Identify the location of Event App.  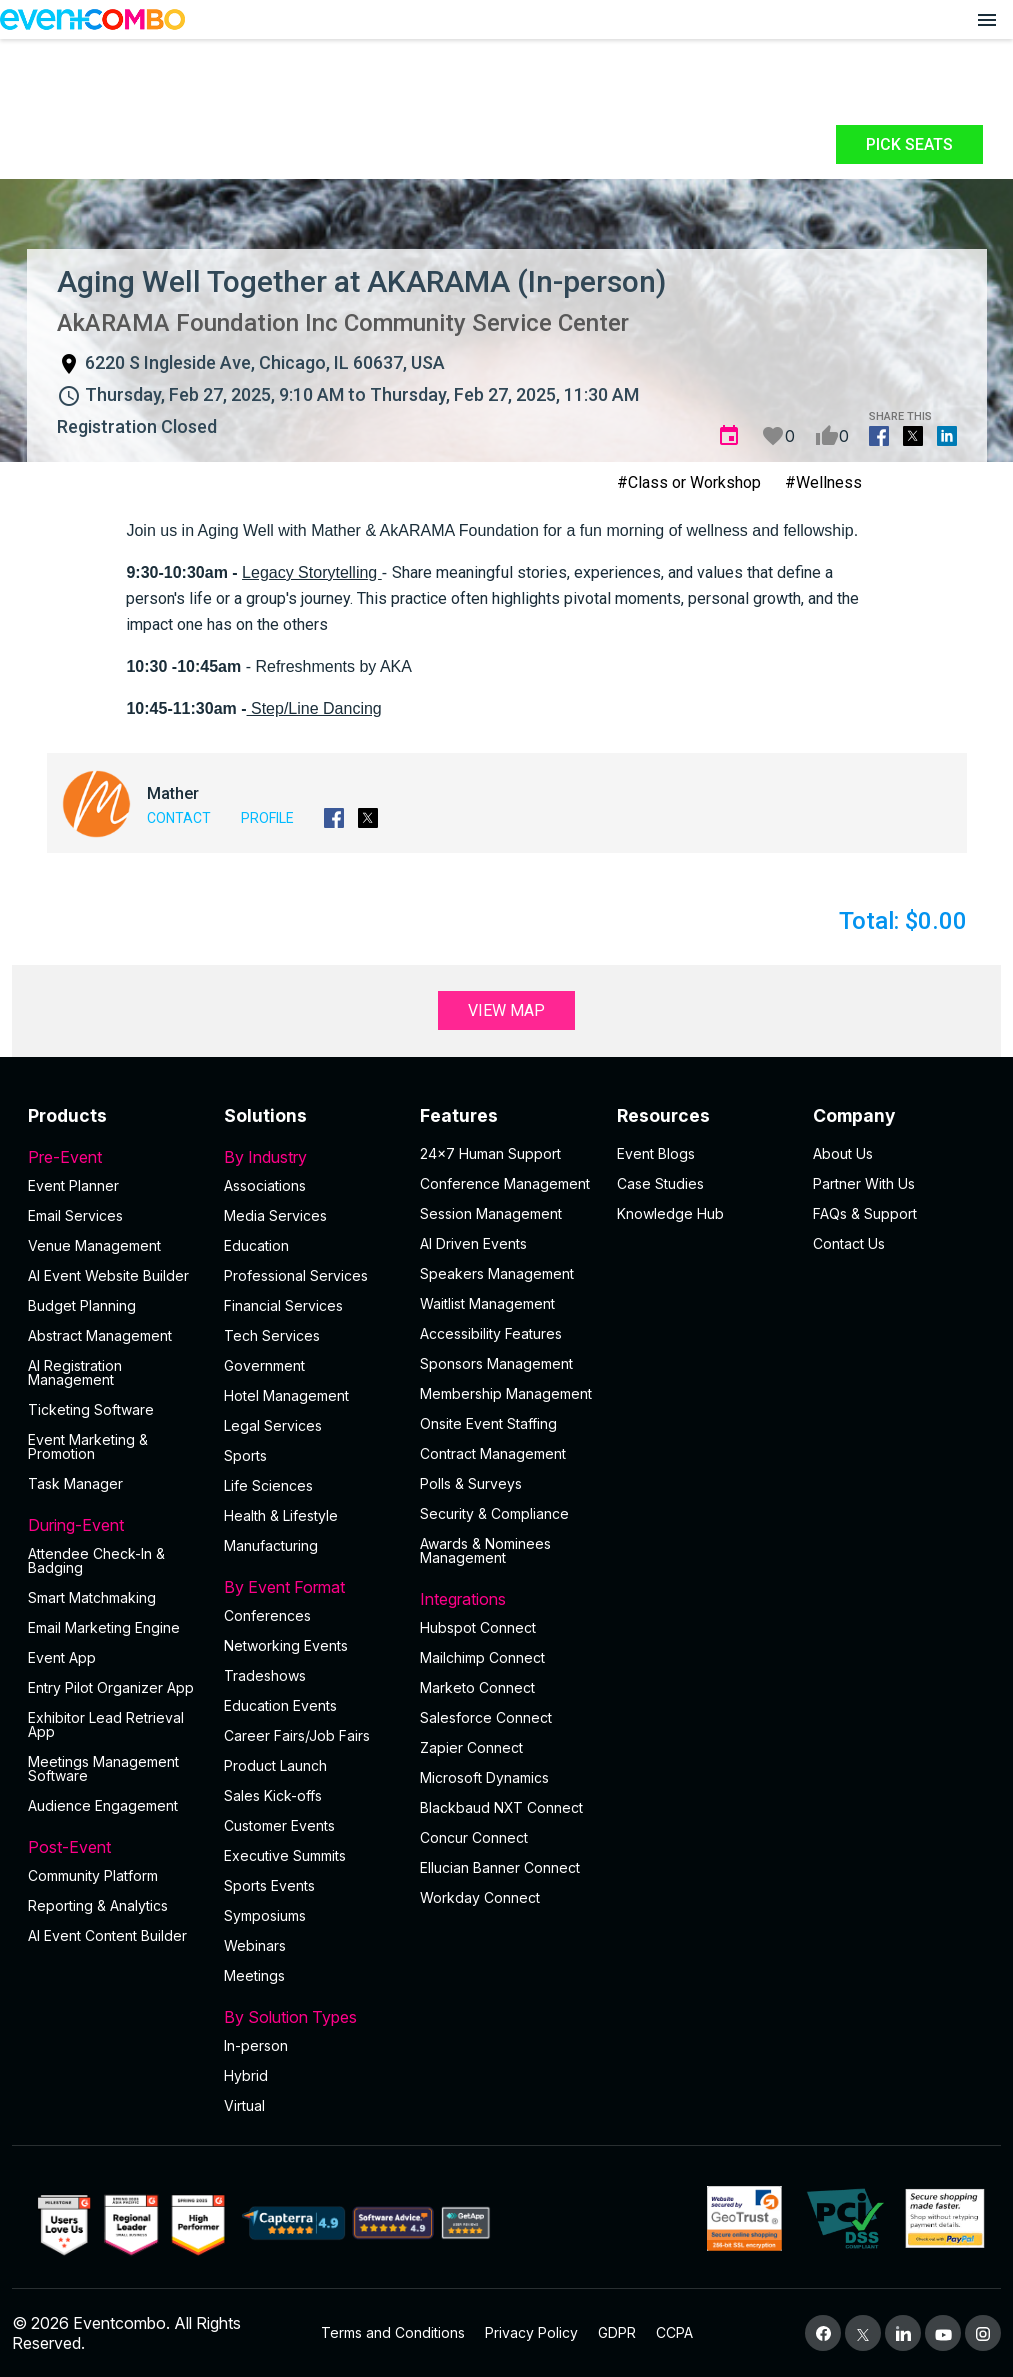
(62, 1657).